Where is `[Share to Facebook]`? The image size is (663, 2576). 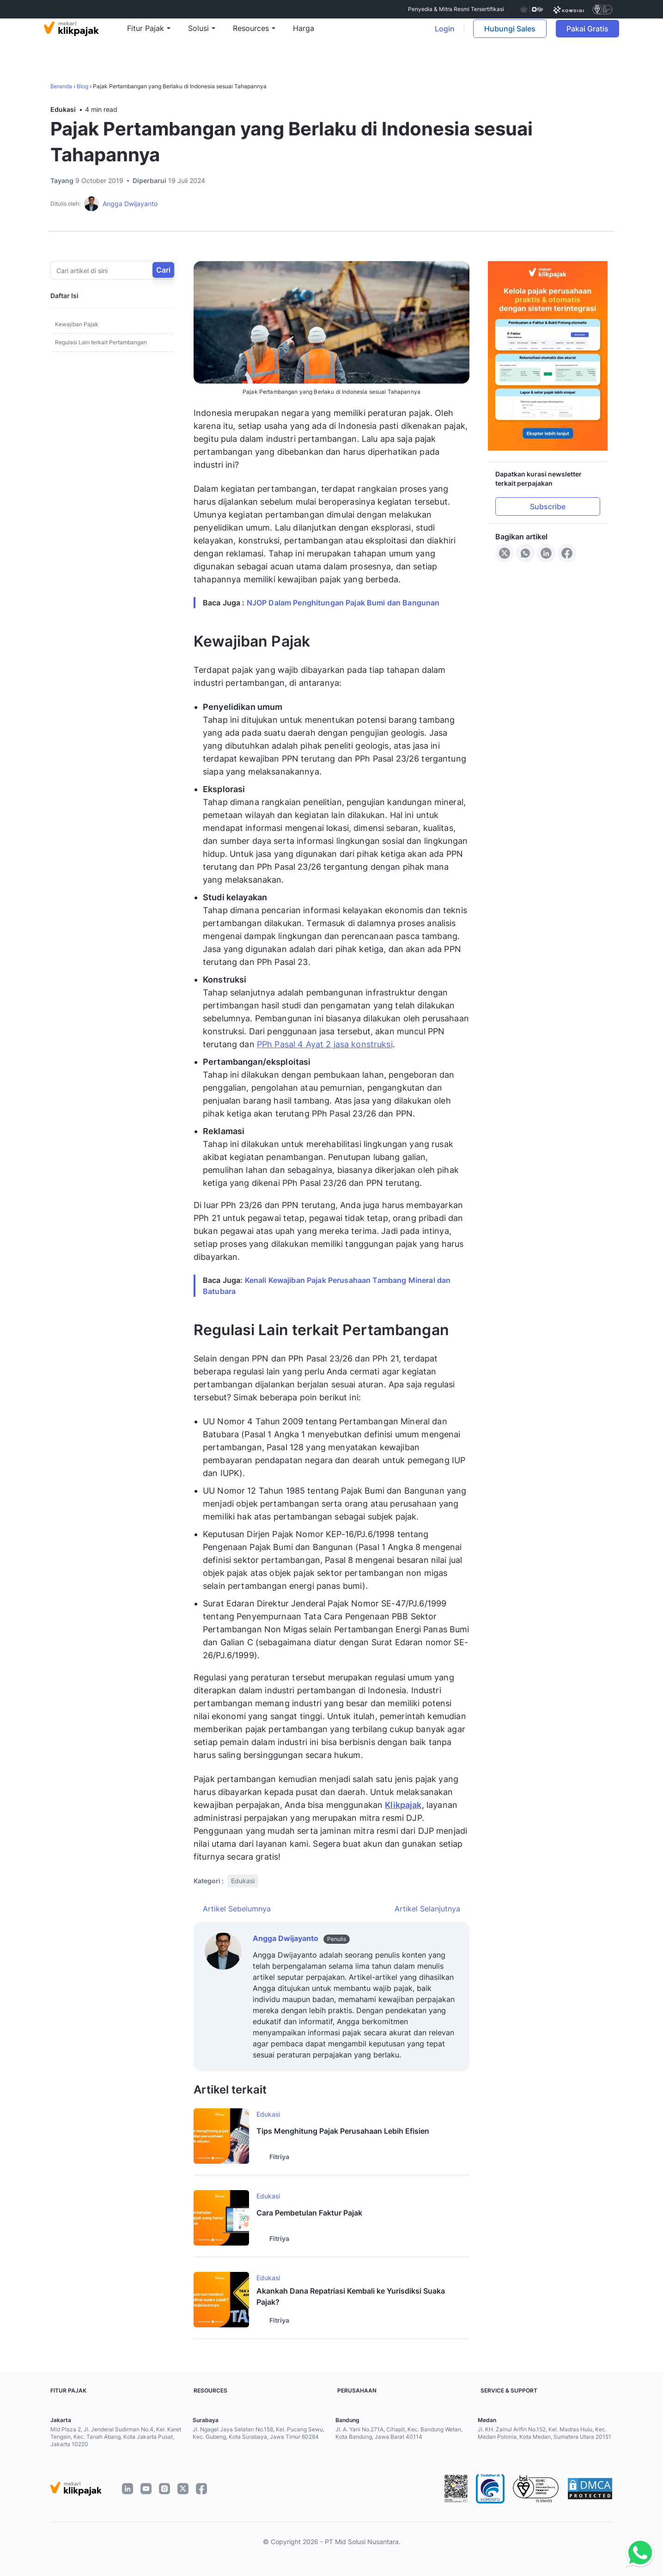
[Share to Facebook] is located at coordinates (567, 553).